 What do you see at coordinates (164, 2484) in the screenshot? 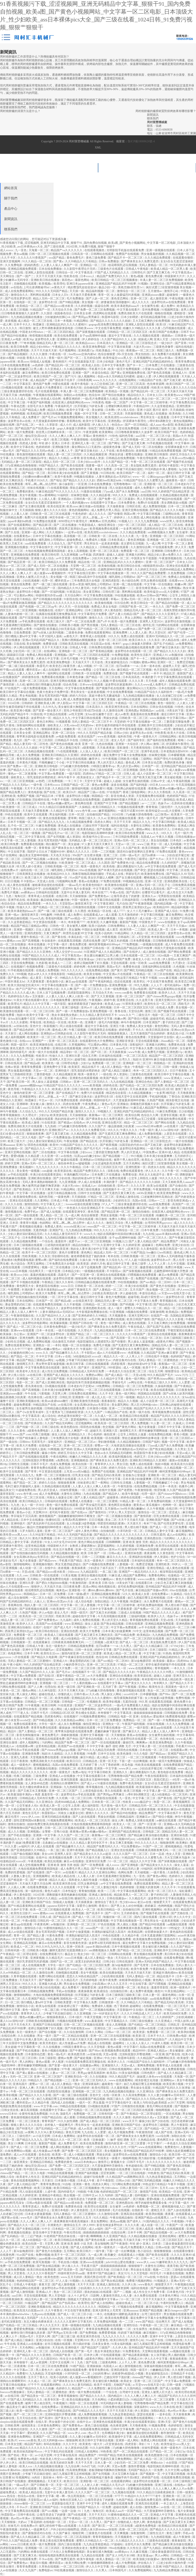
I see `亚洲三级在线` at bounding box center [164, 2484].